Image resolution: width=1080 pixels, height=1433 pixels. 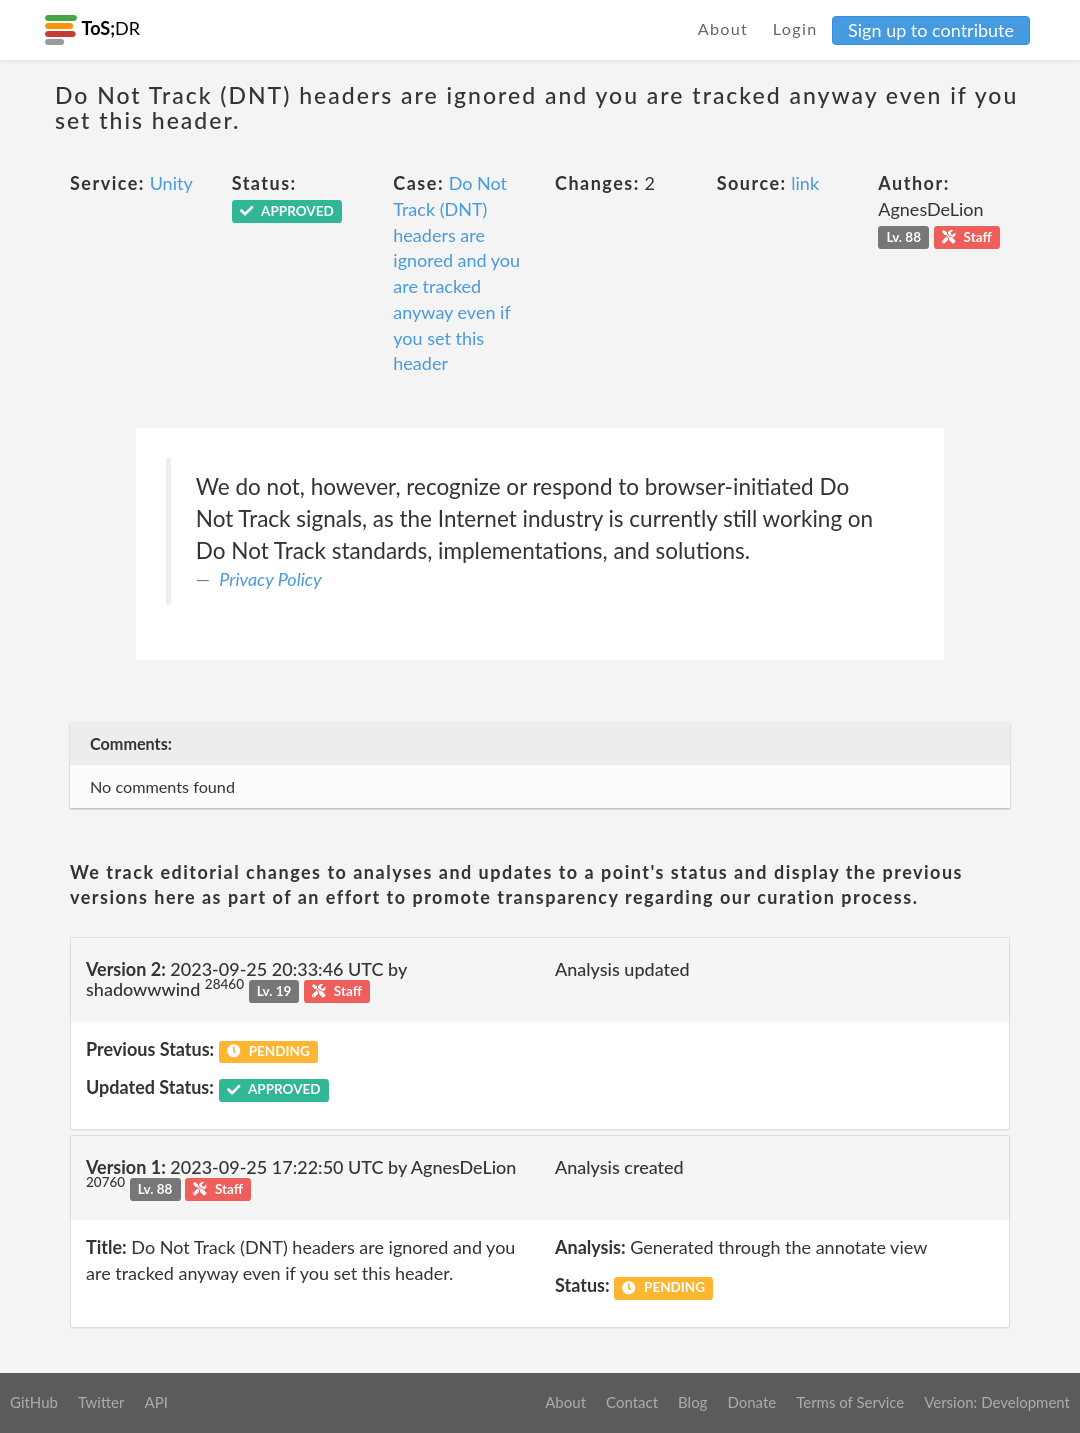 I want to click on Sign up to contribute, so click(x=931, y=30).